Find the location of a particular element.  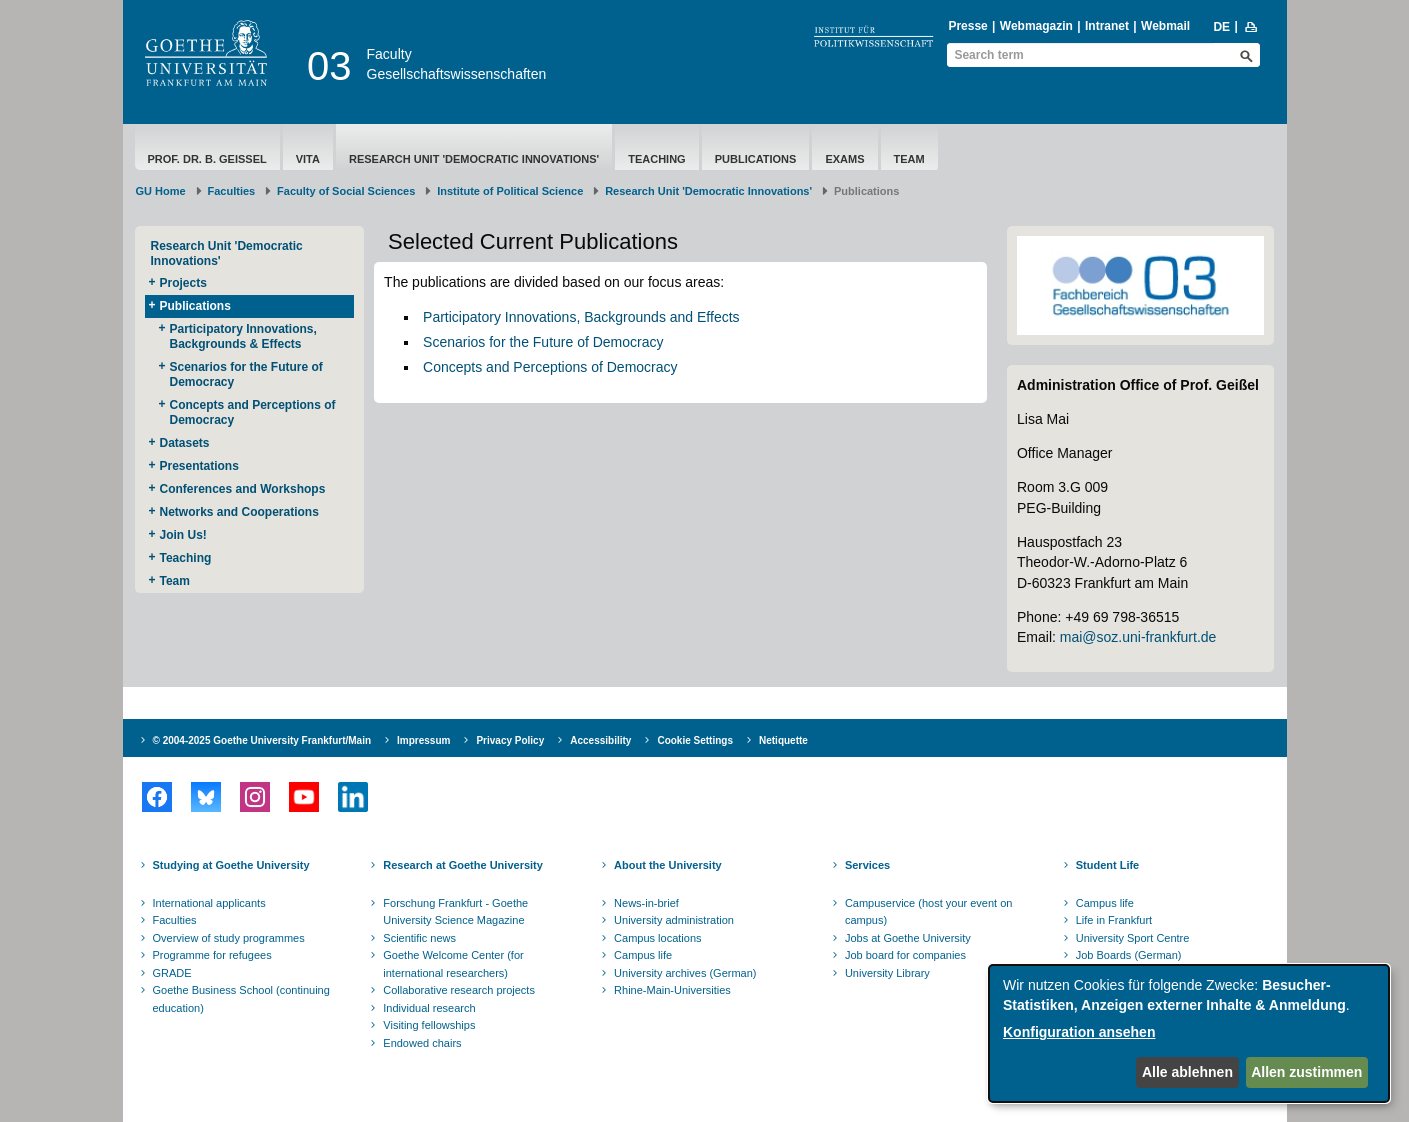

GU Home is located at coordinates (161, 191).